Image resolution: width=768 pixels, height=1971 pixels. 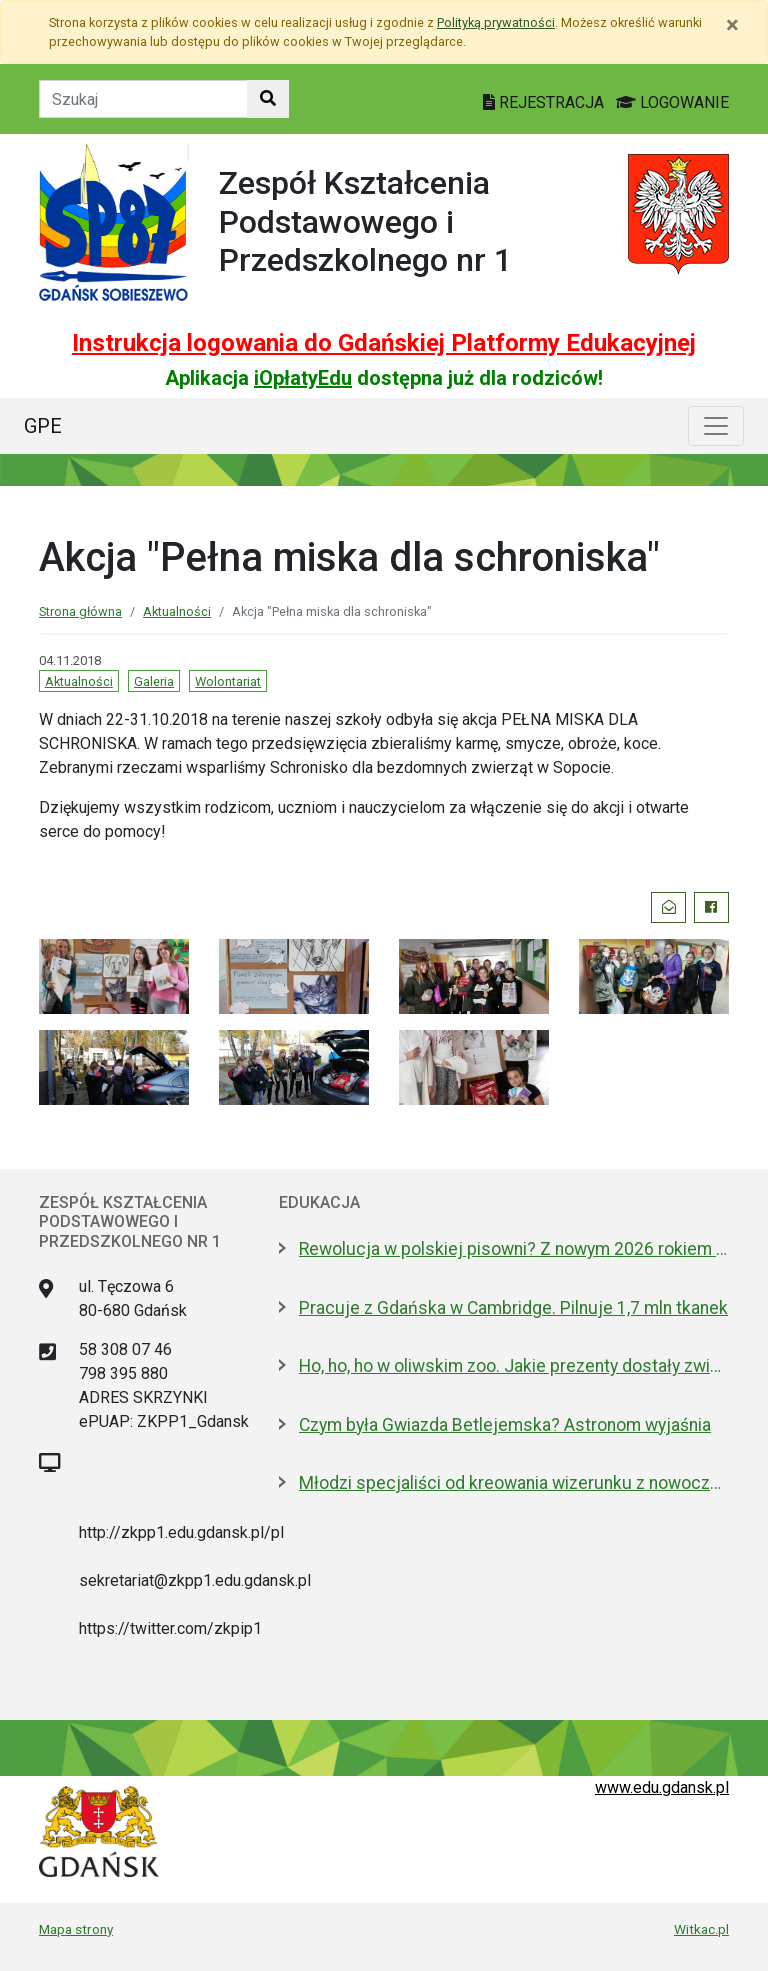 I want to click on [Szukaj w witrynie], so click(x=268, y=99).